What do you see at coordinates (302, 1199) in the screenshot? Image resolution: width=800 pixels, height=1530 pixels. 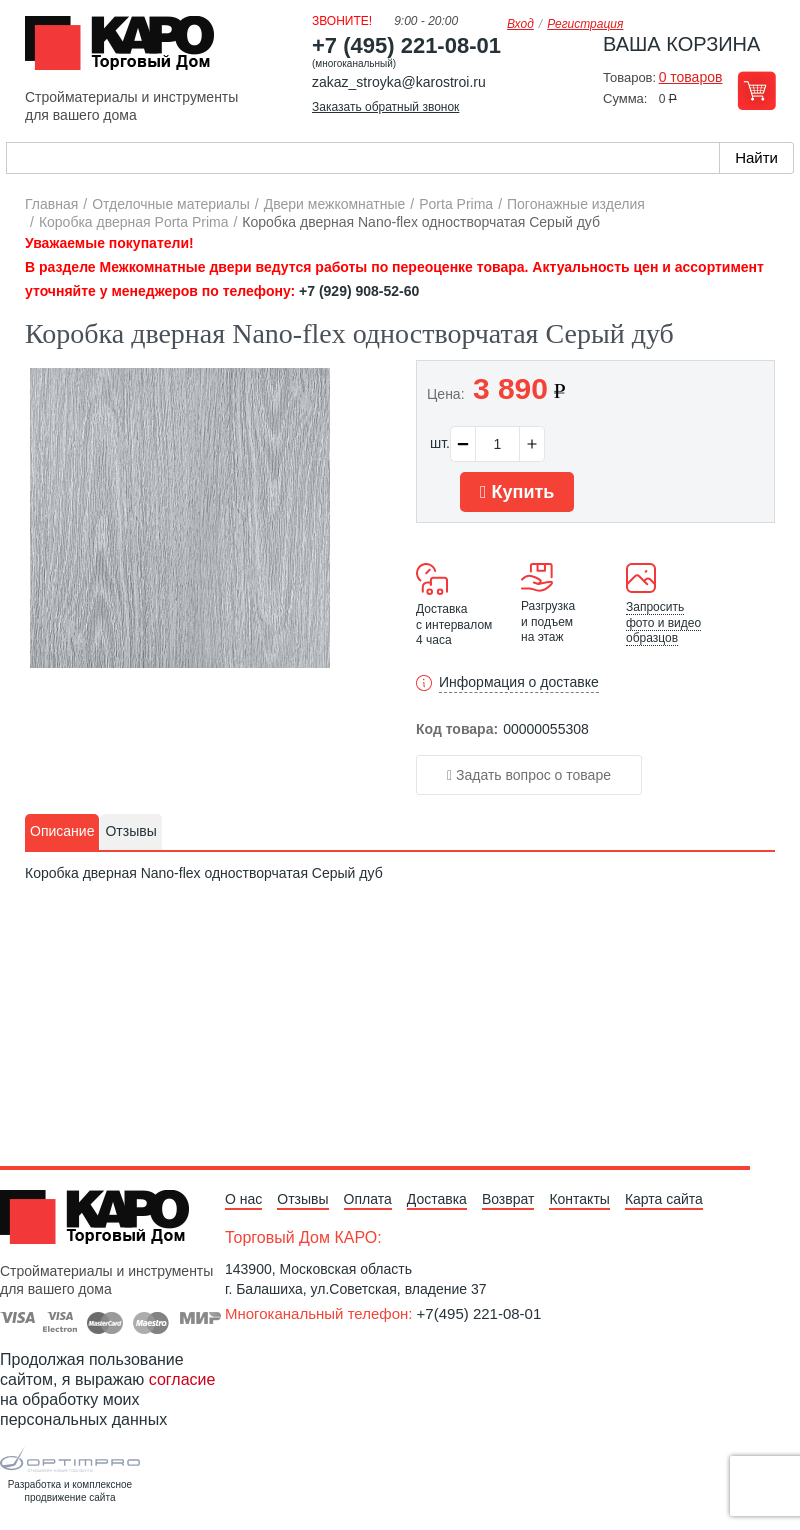 I see `Отзывы` at bounding box center [302, 1199].